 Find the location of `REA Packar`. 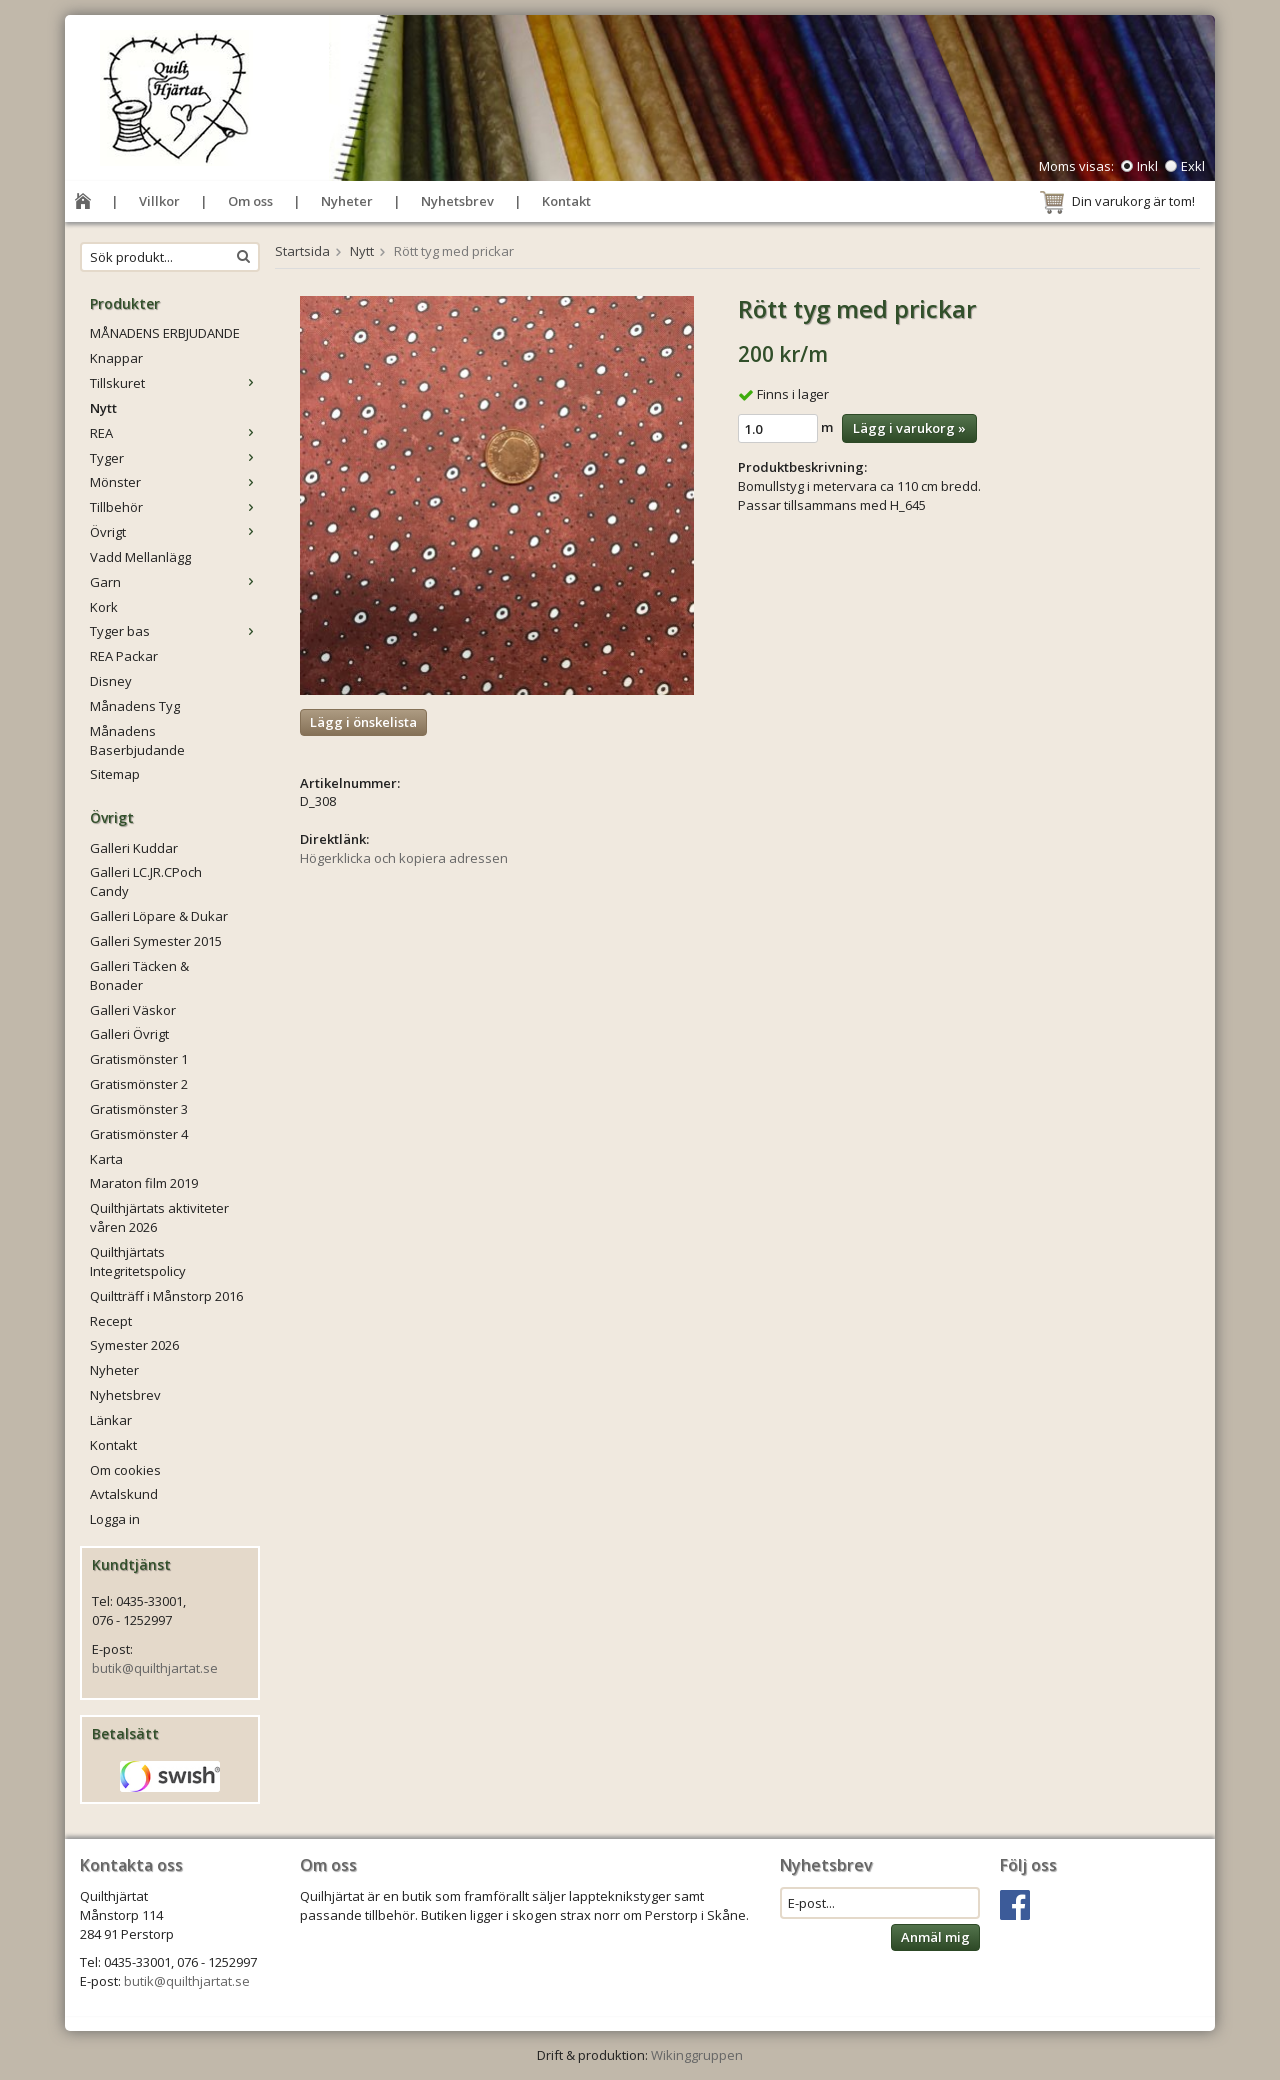

REA Packar is located at coordinates (124, 656).